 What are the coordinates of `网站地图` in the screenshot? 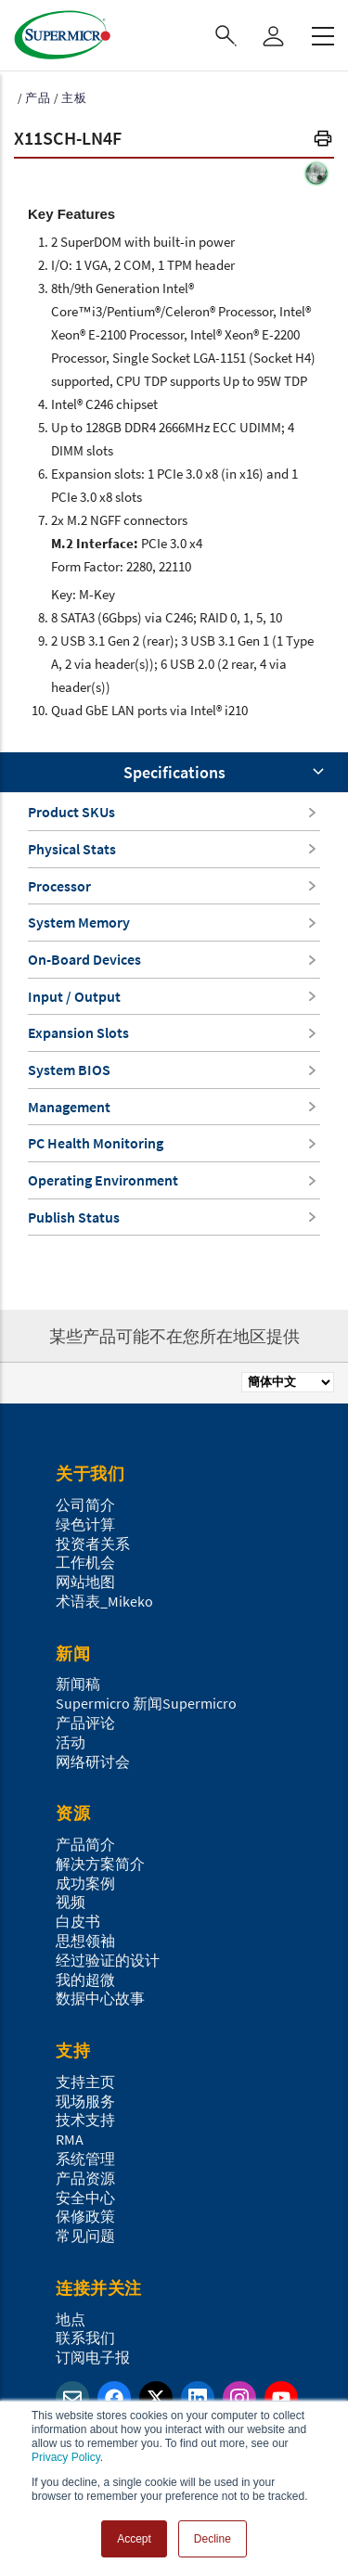 It's located at (85, 1581).